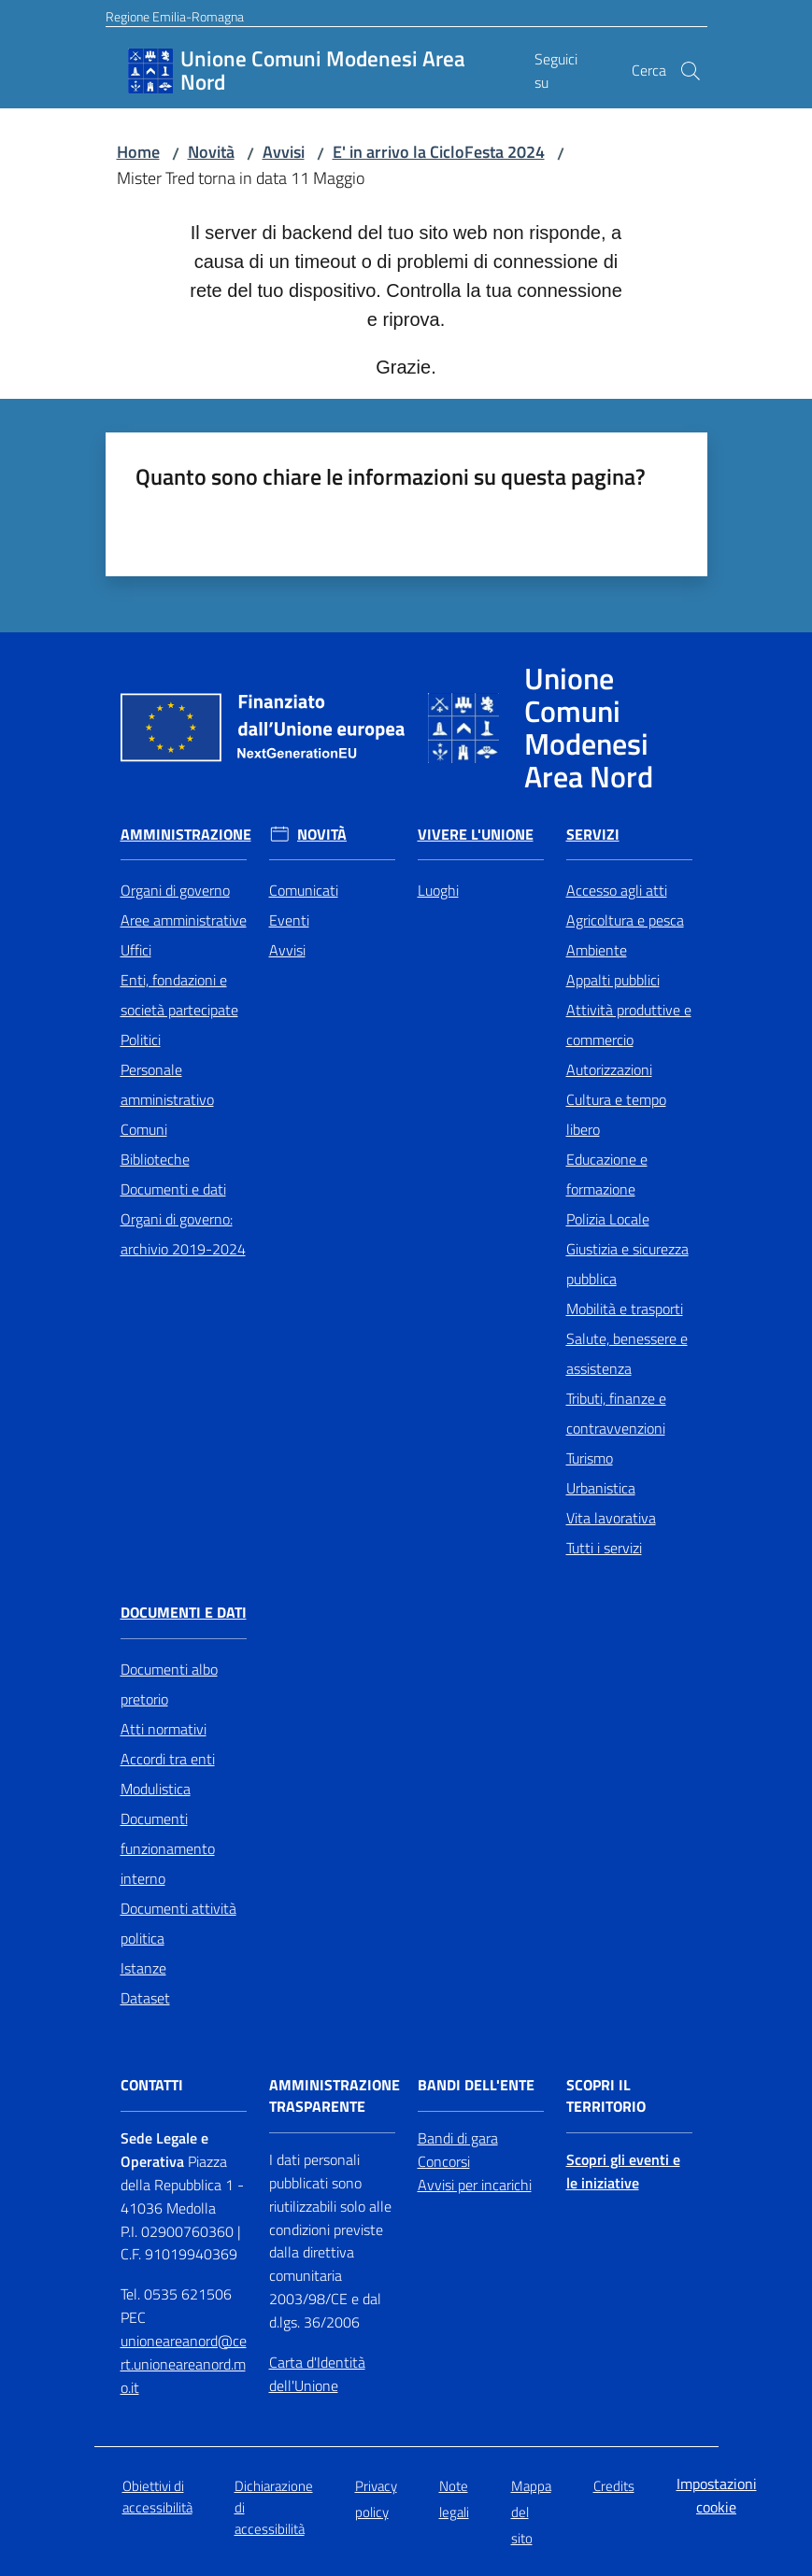 The height and width of the screenshot is (2576, 812). I want to click on Servizi, so click(593, 834).